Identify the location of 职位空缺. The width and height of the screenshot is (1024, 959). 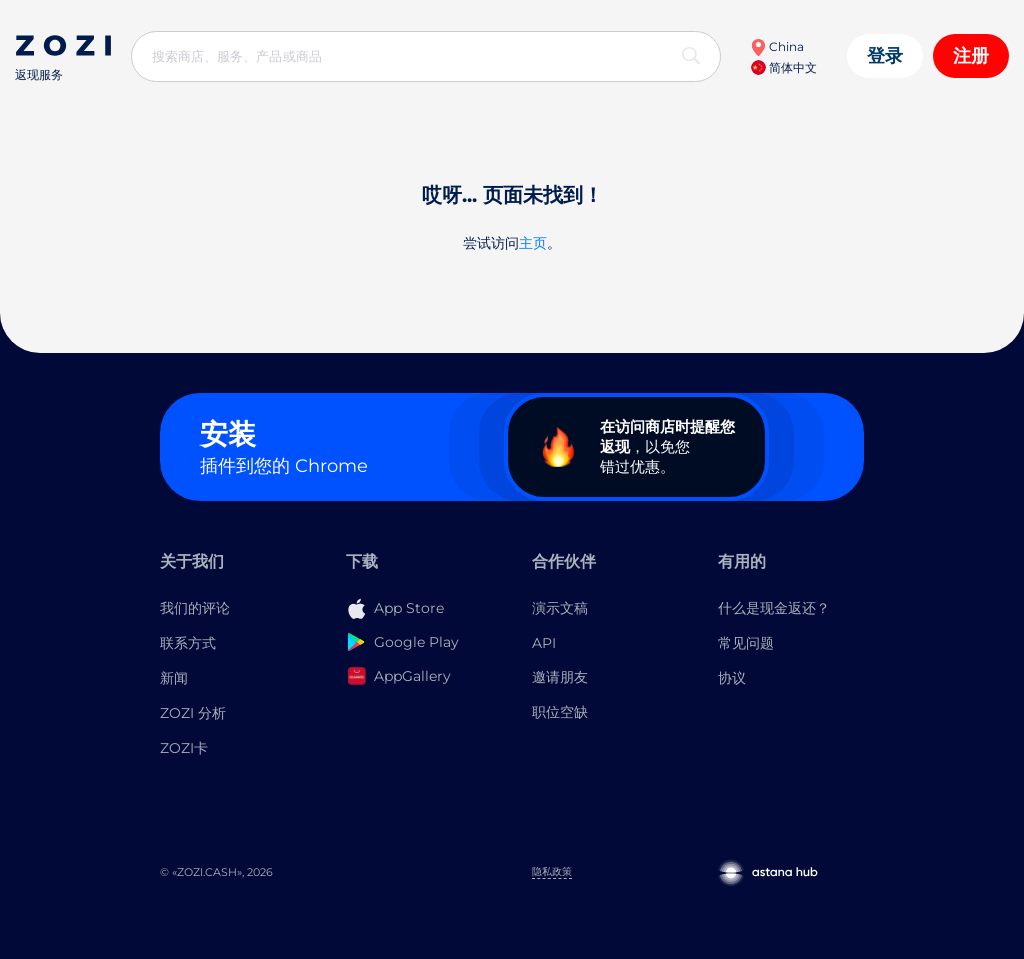
(560, 712).